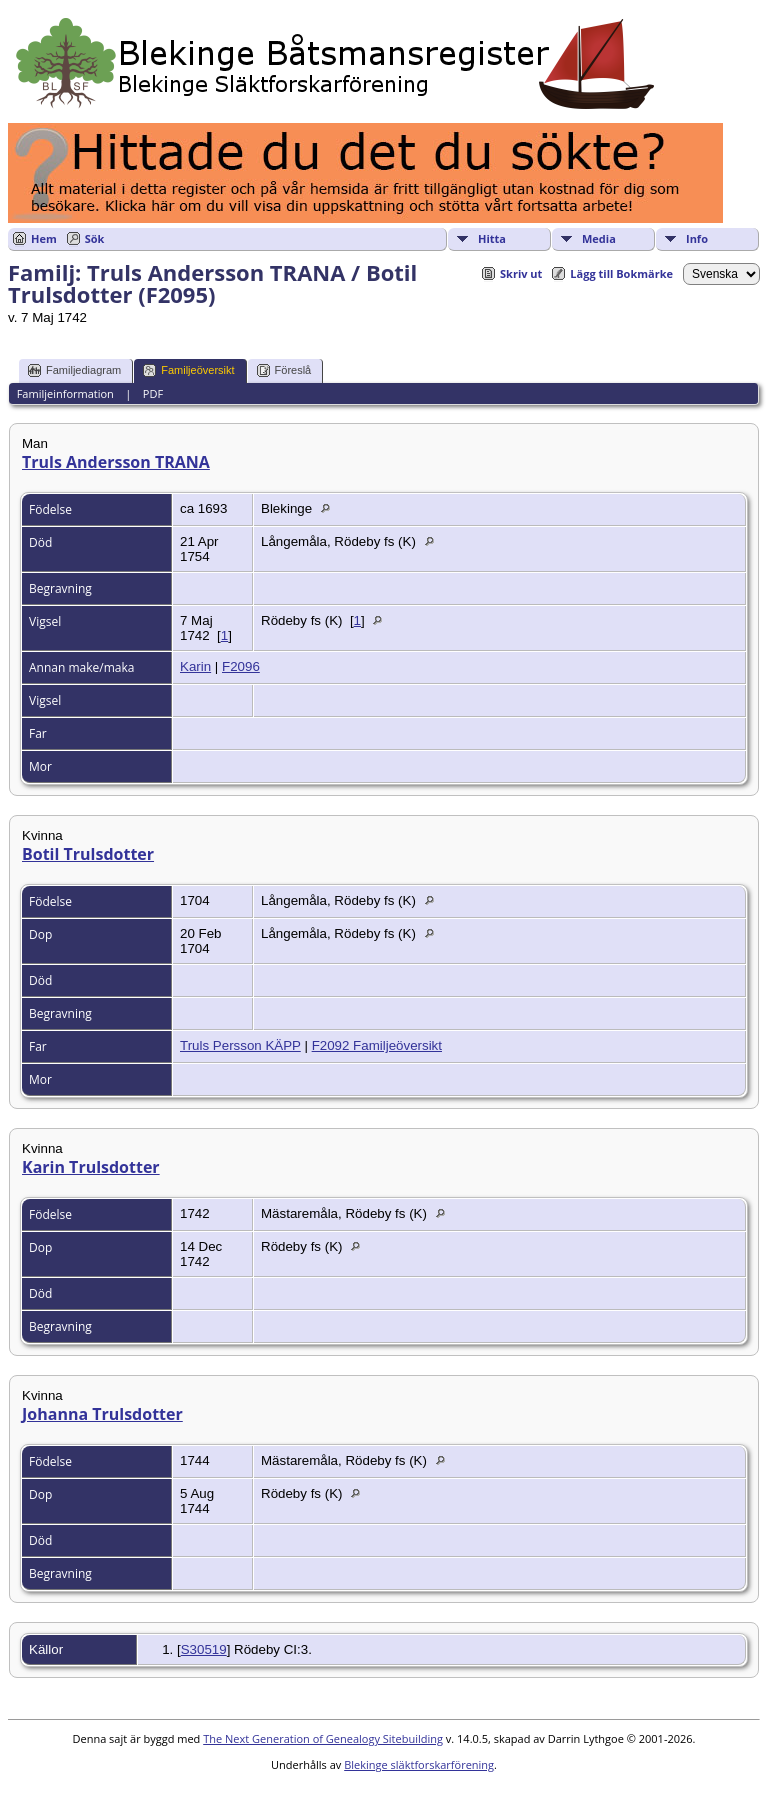  Describe the element at coordinates (419, 1764) in the screenshot. I see `Blekinge släktforskarförening` at that location.